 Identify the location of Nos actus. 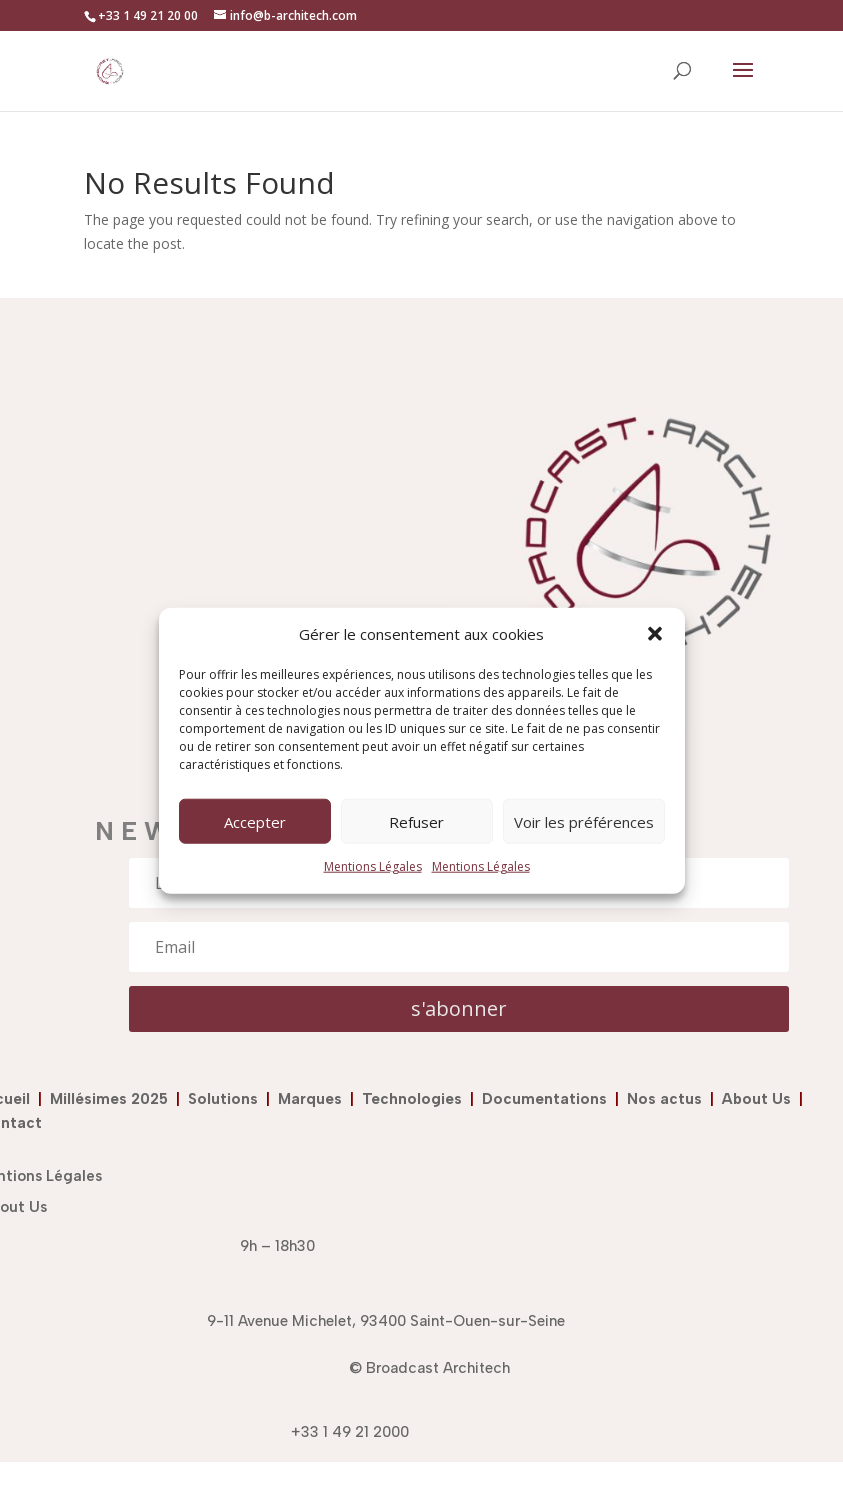
(668, 1099).